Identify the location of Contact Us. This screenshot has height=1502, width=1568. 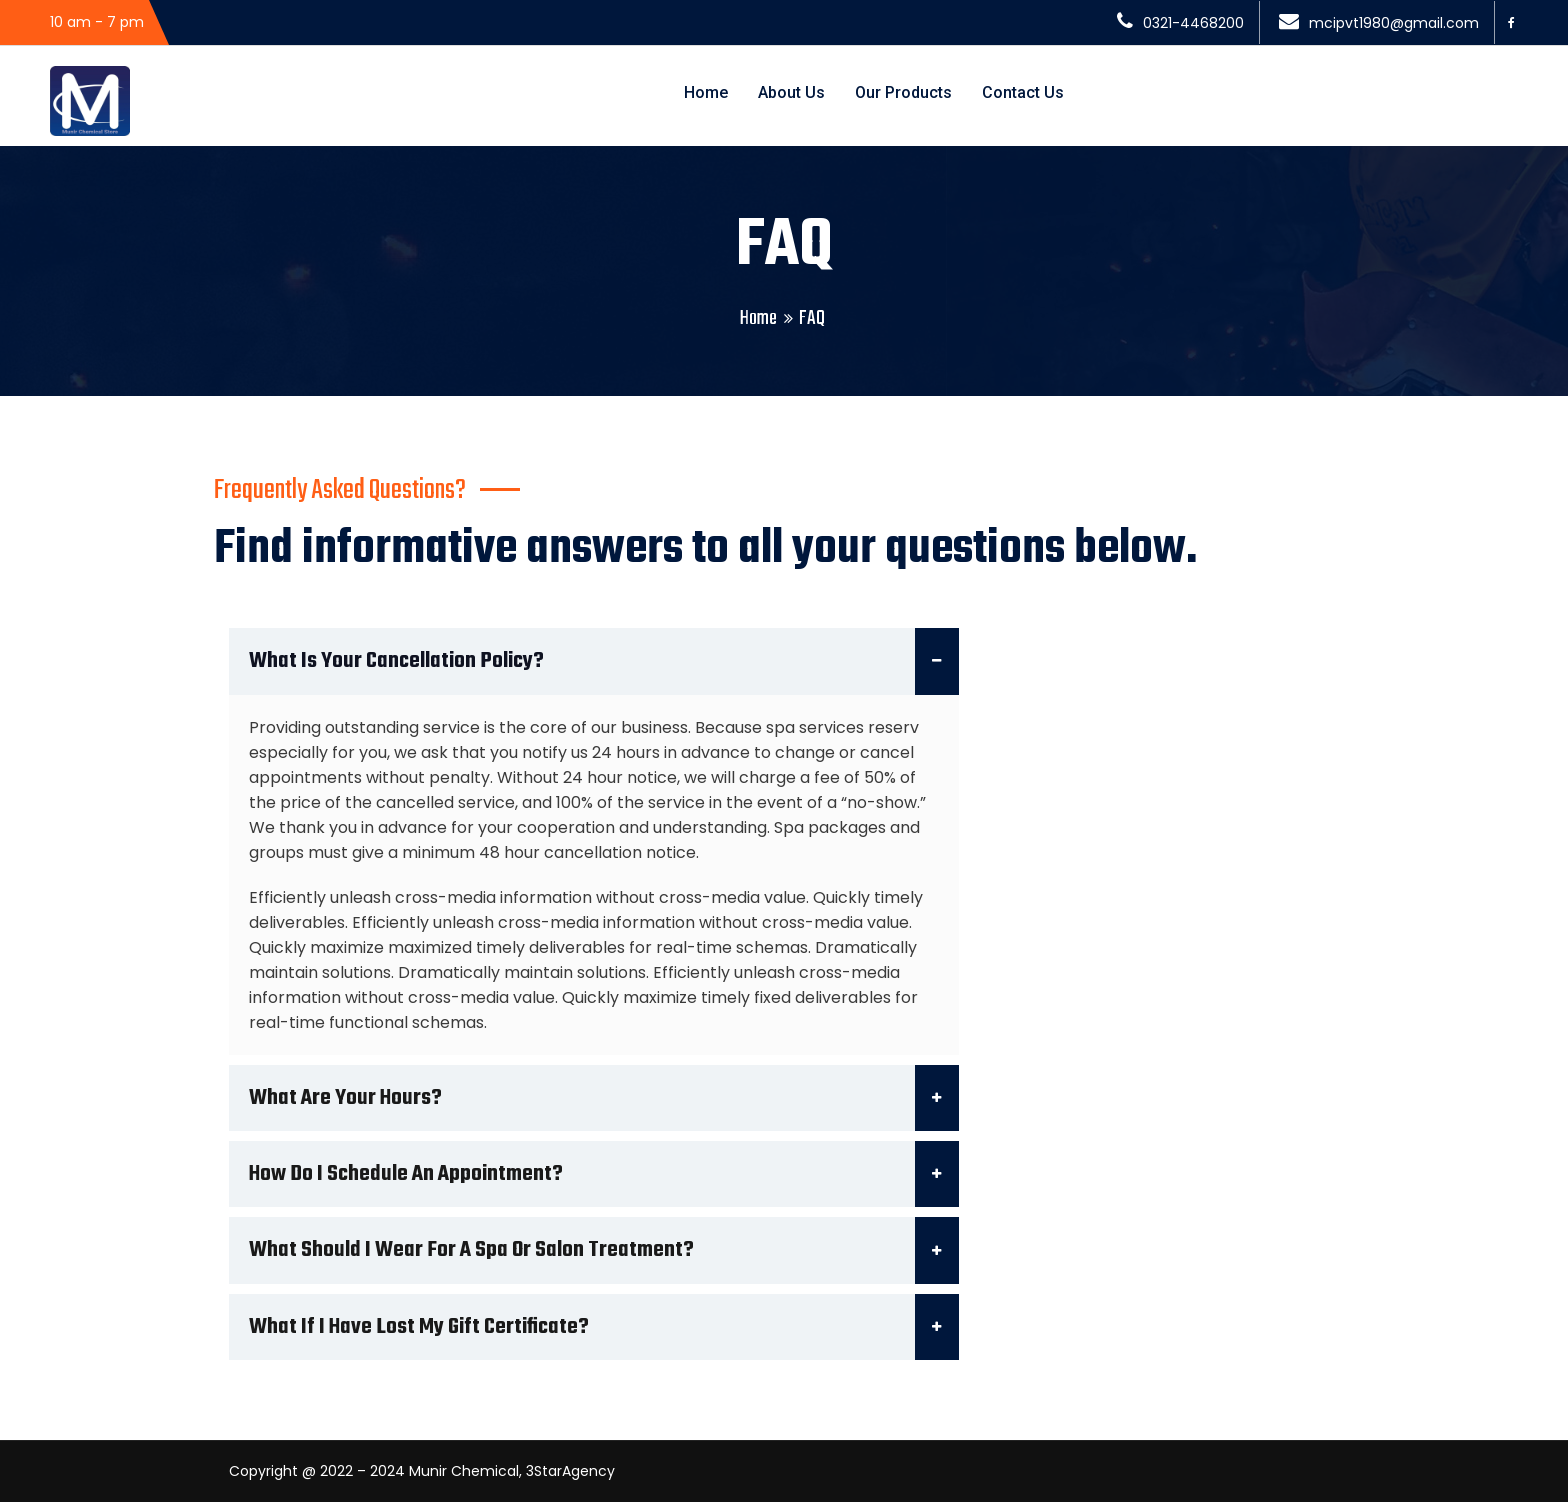
(1023, 92).